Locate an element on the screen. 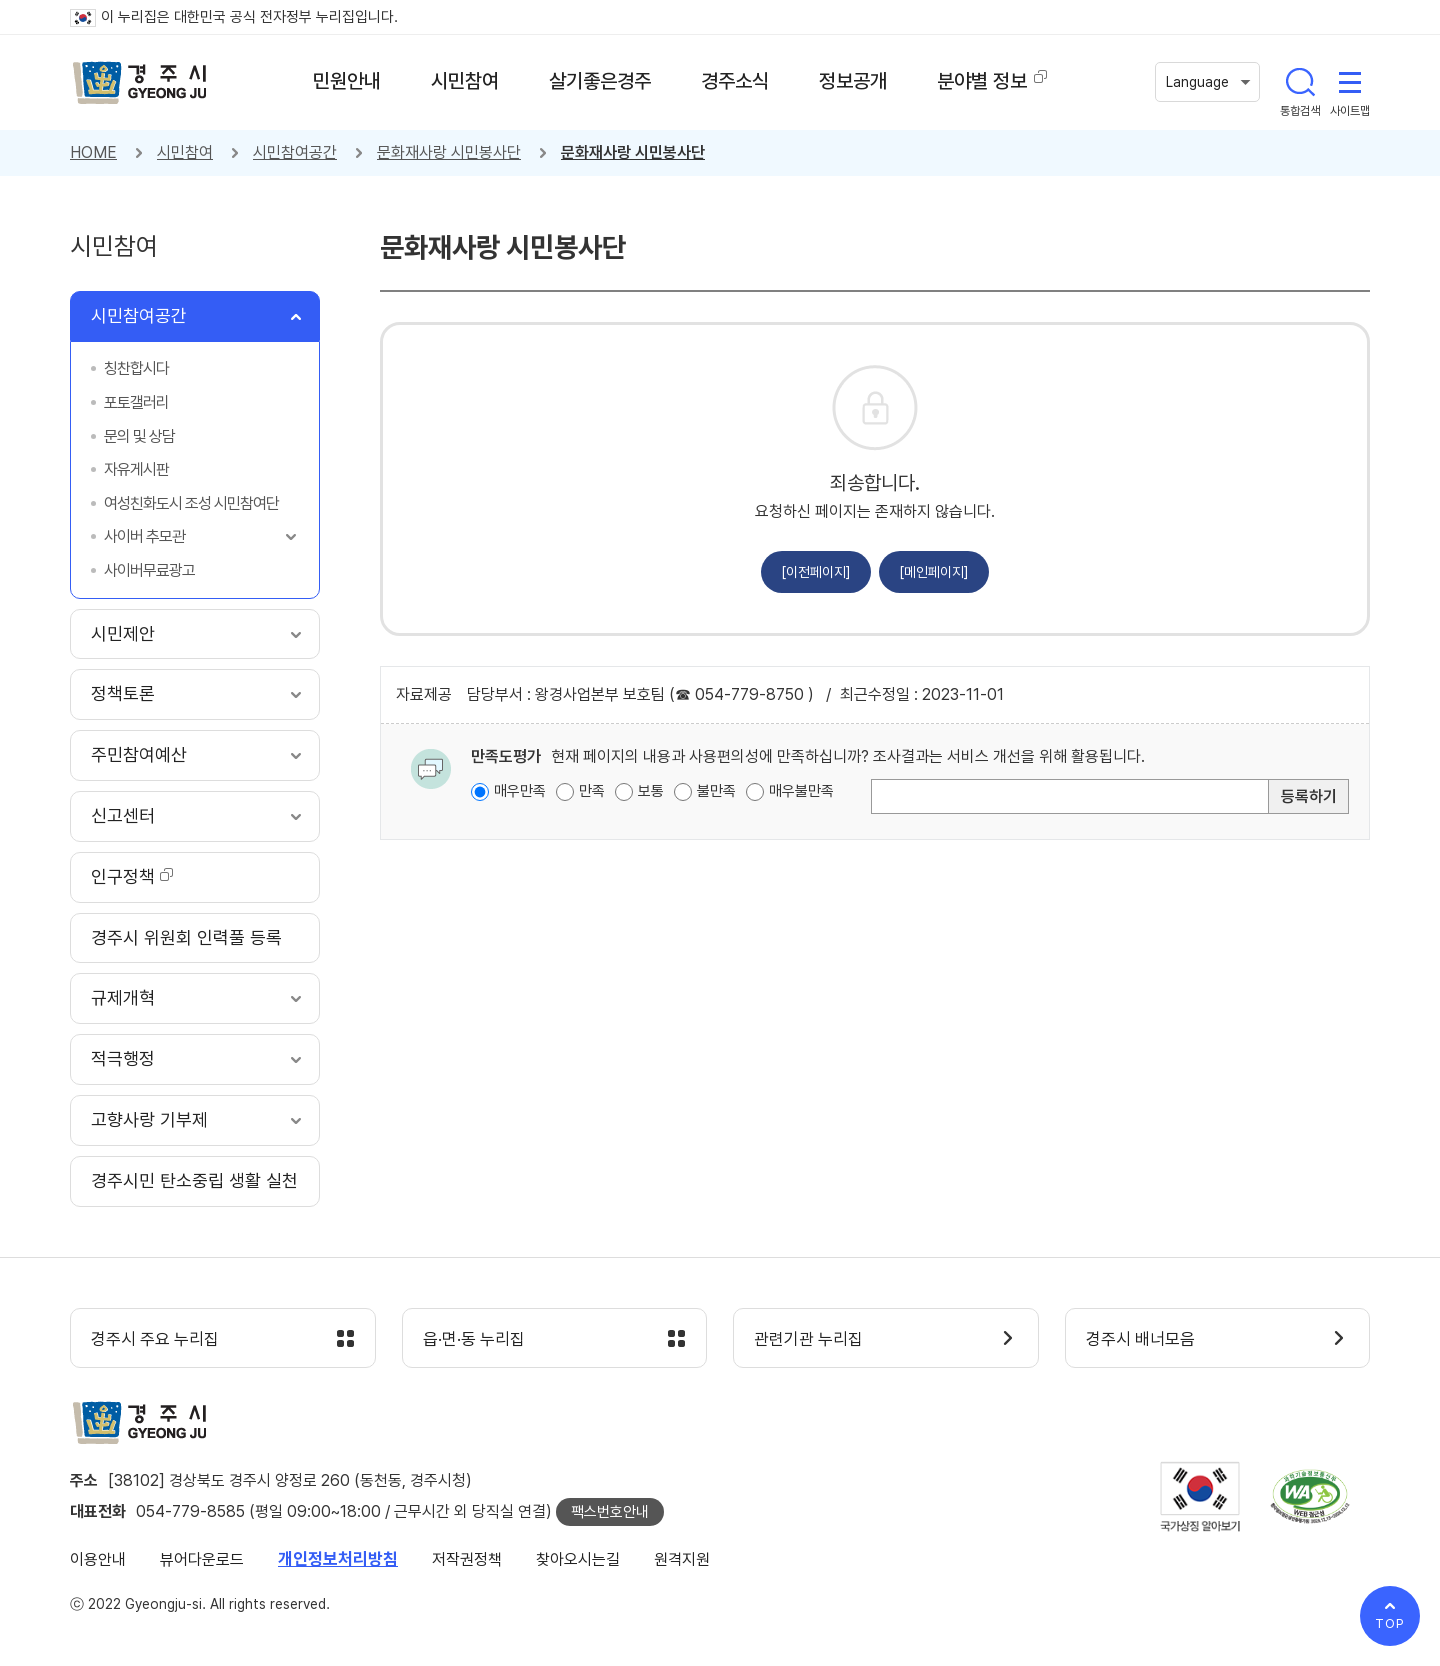  TOP is located at coordinates (1390, 1623).